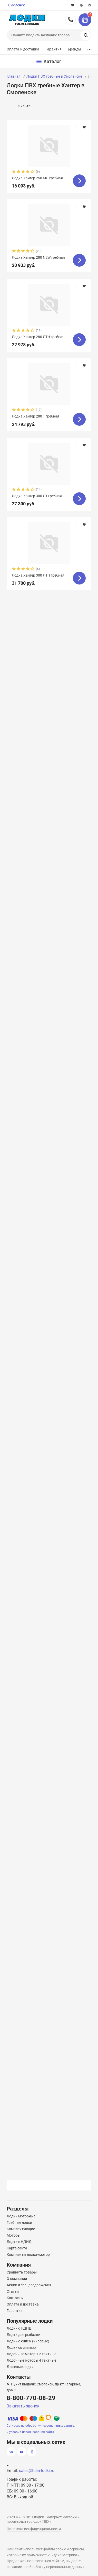 The width and height of the screenshot is (98, 2576). Describe the element at coordinates (37, 496) in the screenshot. I see `Лодка Хантер 300 ЛТ гребная` at that location.